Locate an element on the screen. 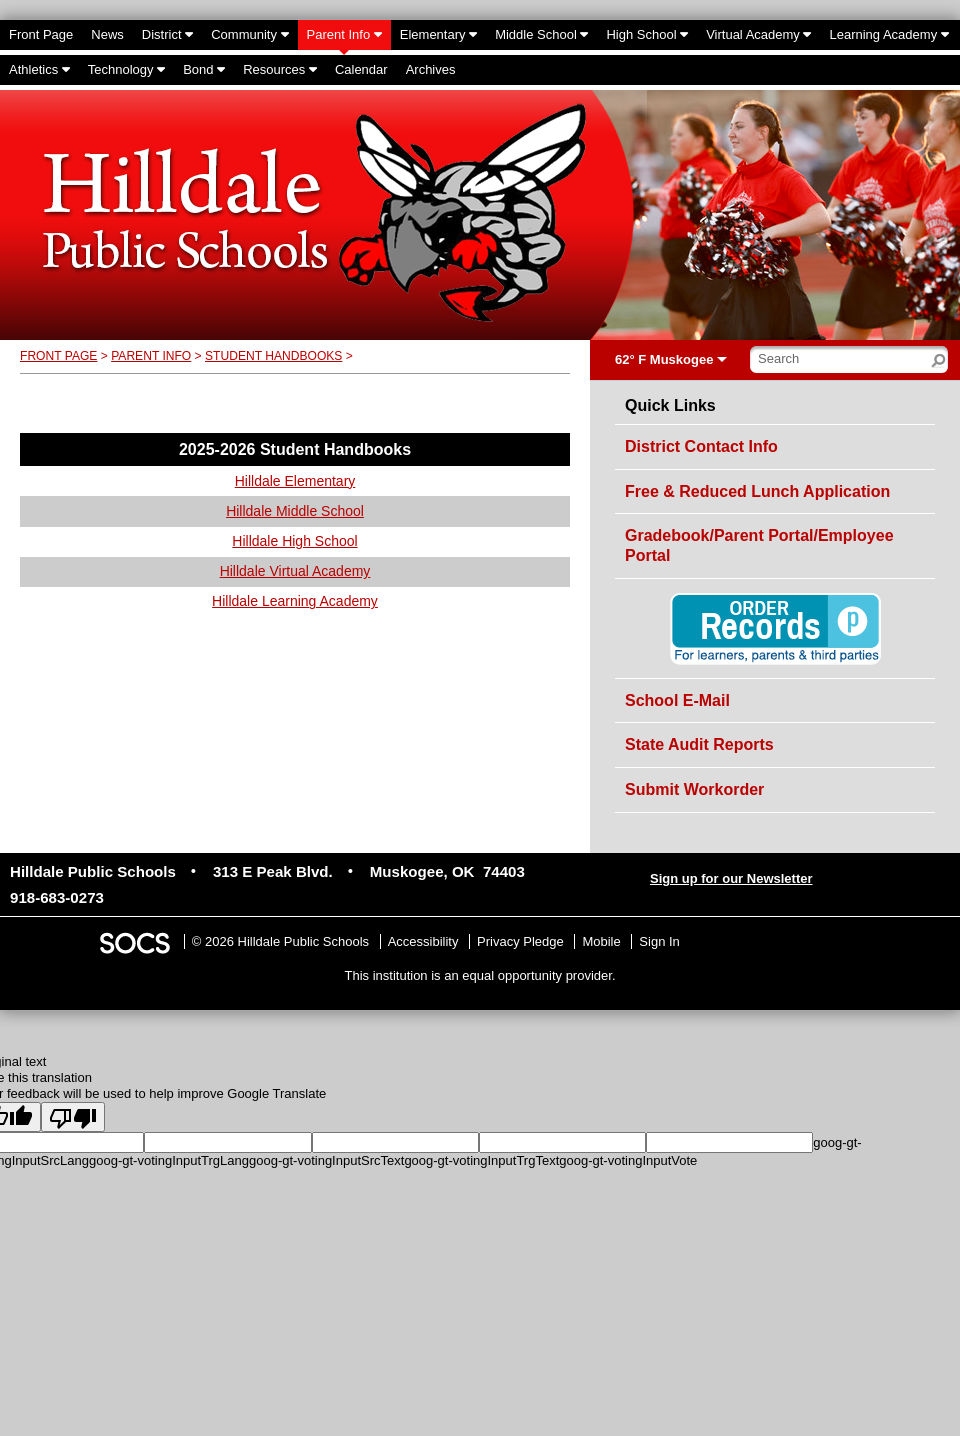 This screenshot has width=960, height=1436. Submit Workorder is located at coordinates (694, 789).